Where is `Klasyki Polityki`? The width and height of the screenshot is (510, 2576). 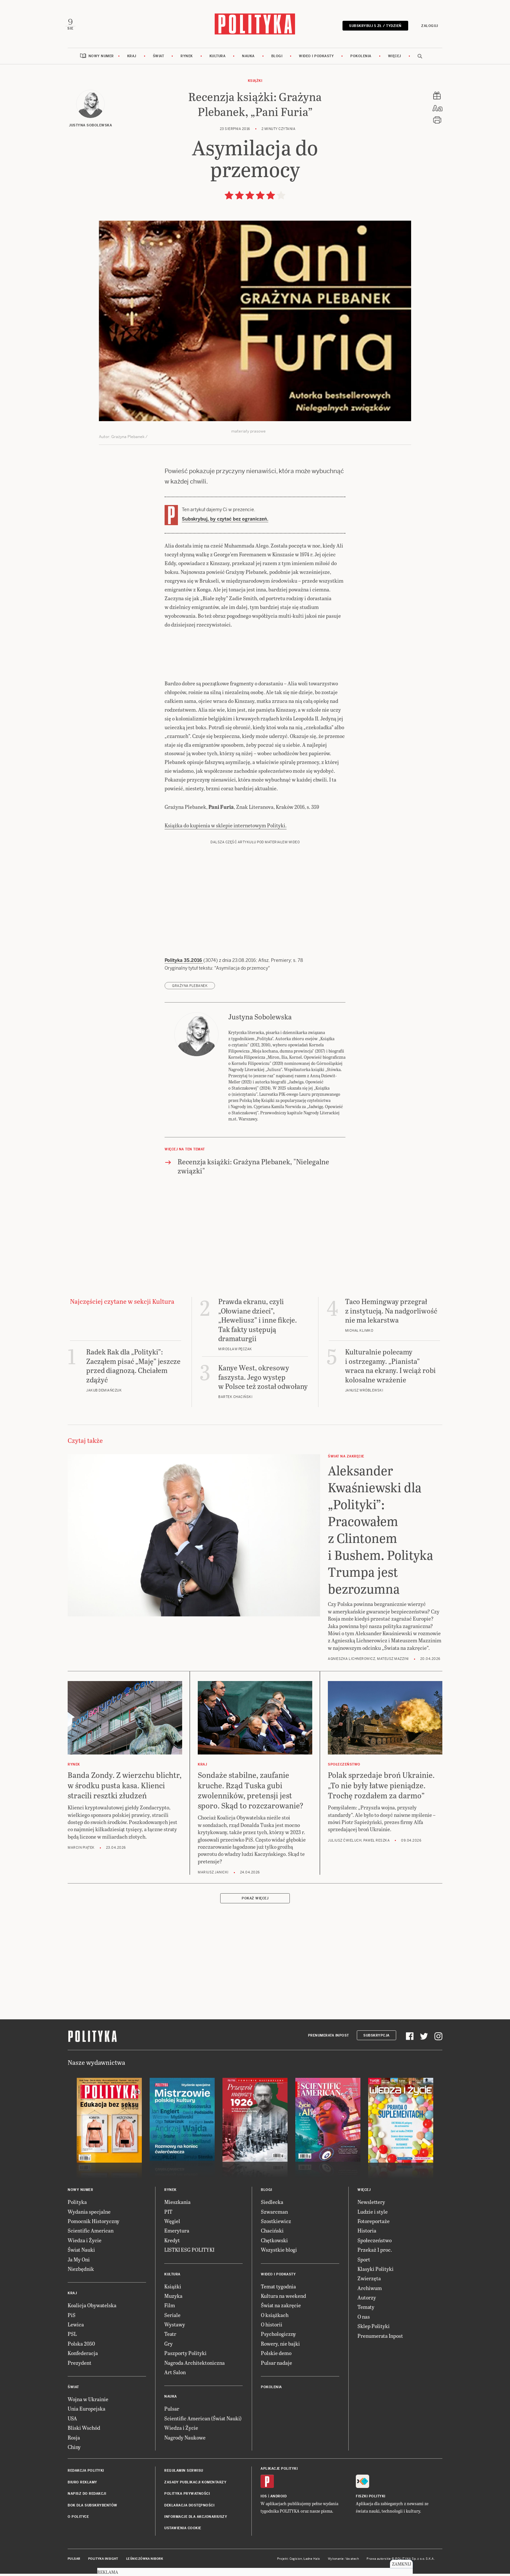 Klasyki Polityki is located at coordinates (375, 2272).